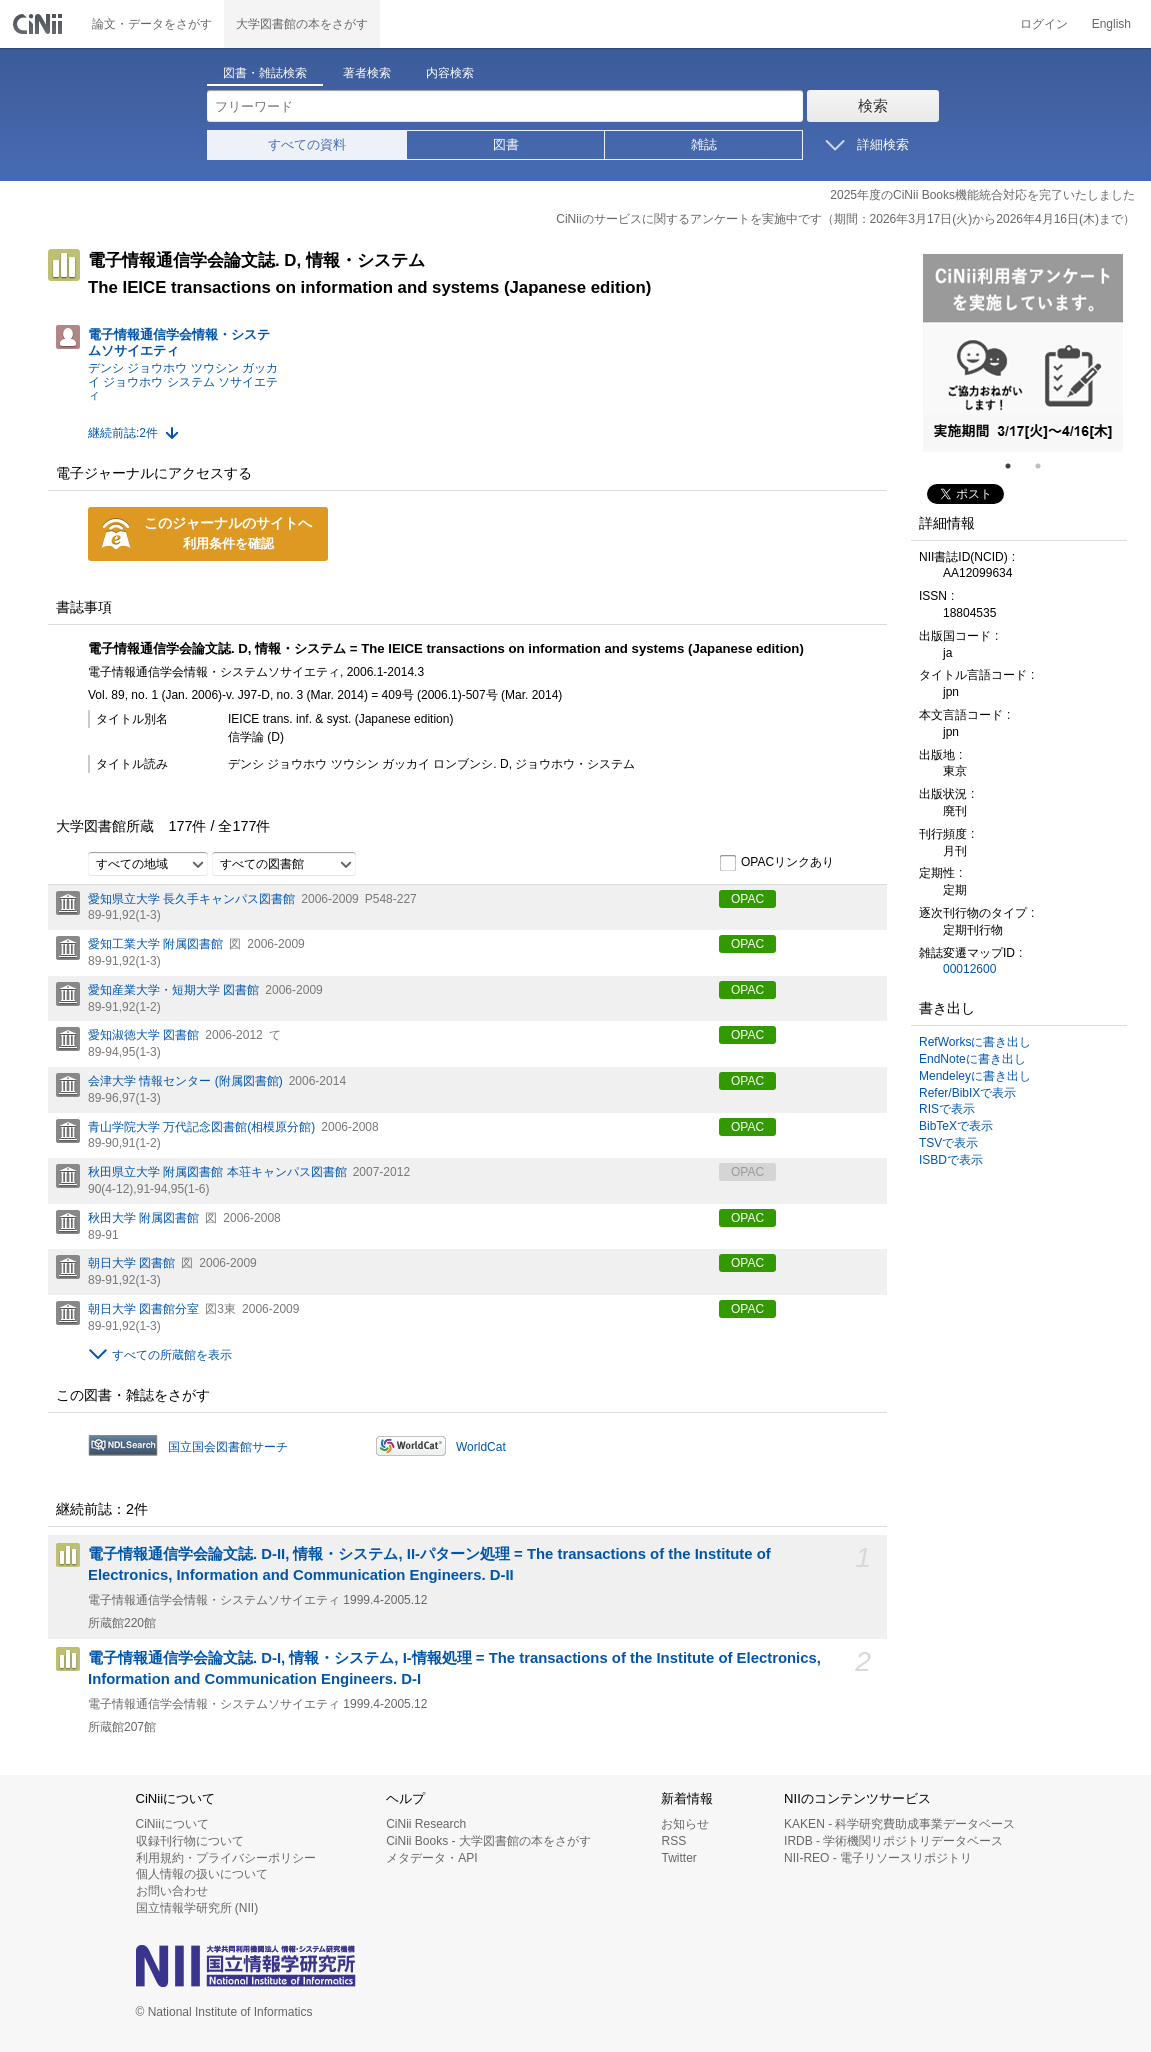 The image size is (1151, 2052). Describe the element at coordinates (873, 105) in the screenshot. I see `検索` at that location.